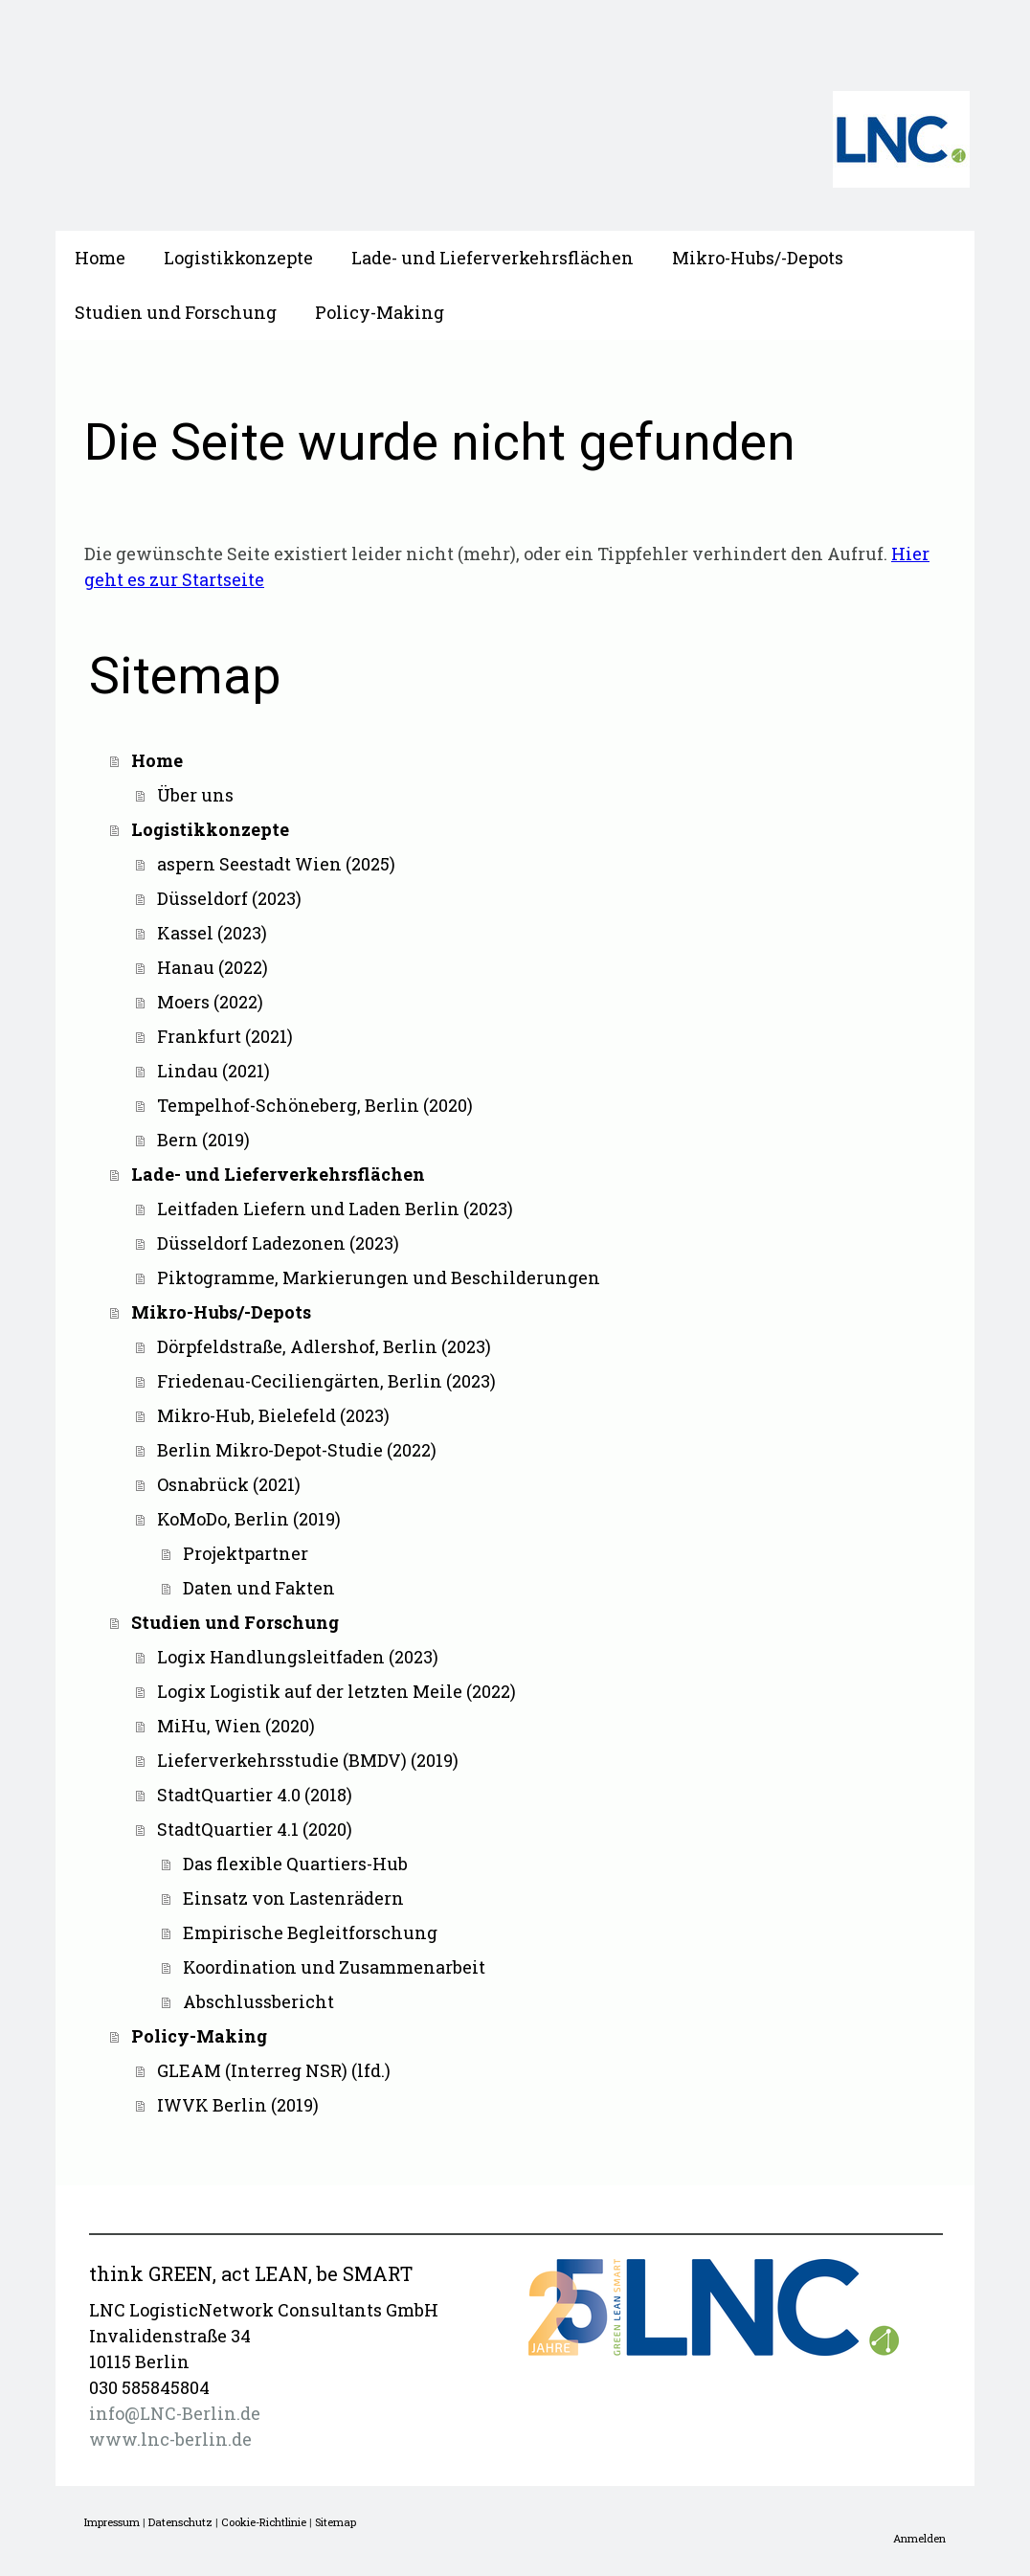 The image size is (1030, 2576). What do you see at coordinates (229, 898) in the screenshot?
I see `Düsseldorf (2023)` at bounding box center [229, 898].